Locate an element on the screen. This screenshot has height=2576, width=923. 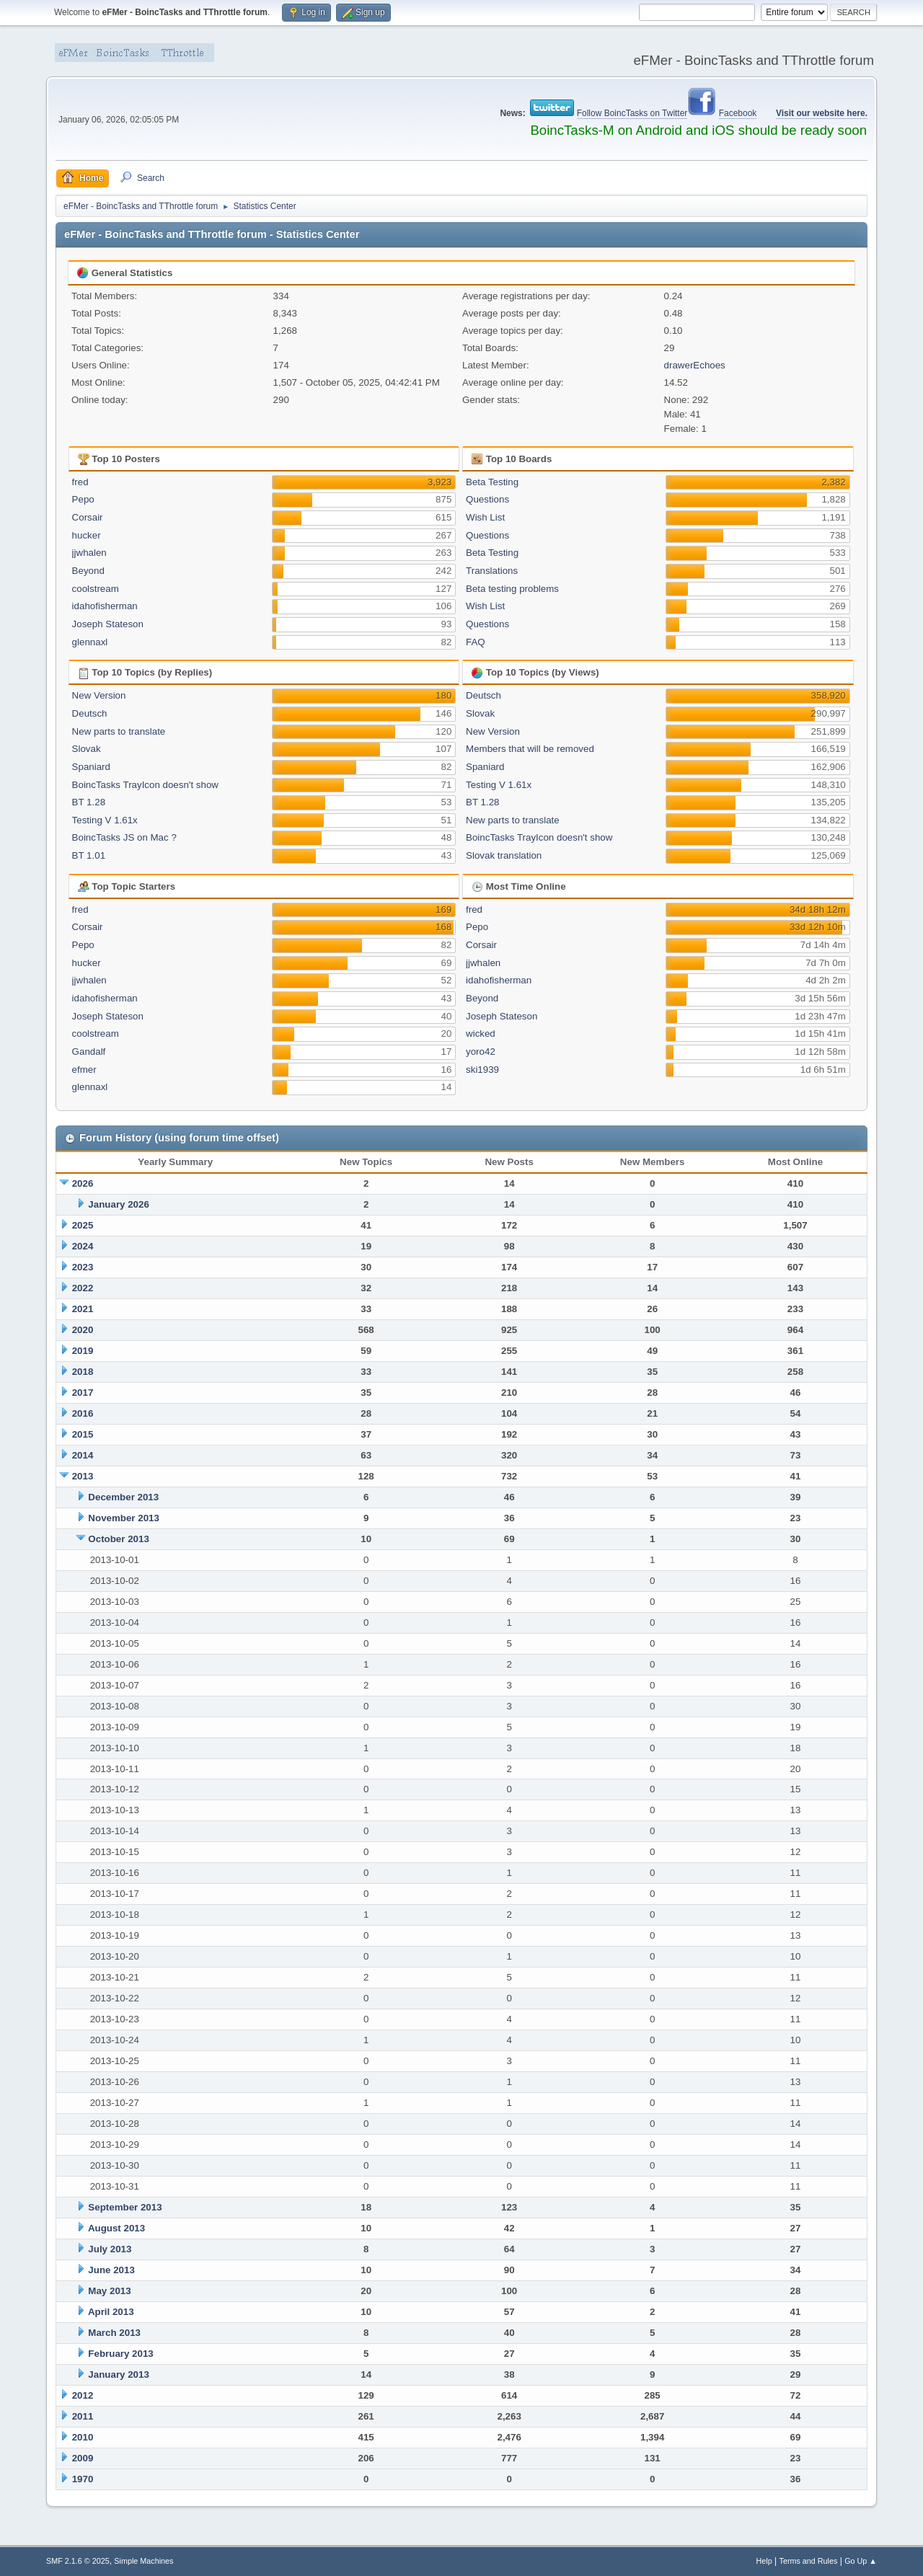
2016 is located at coordinates (83, 1413).